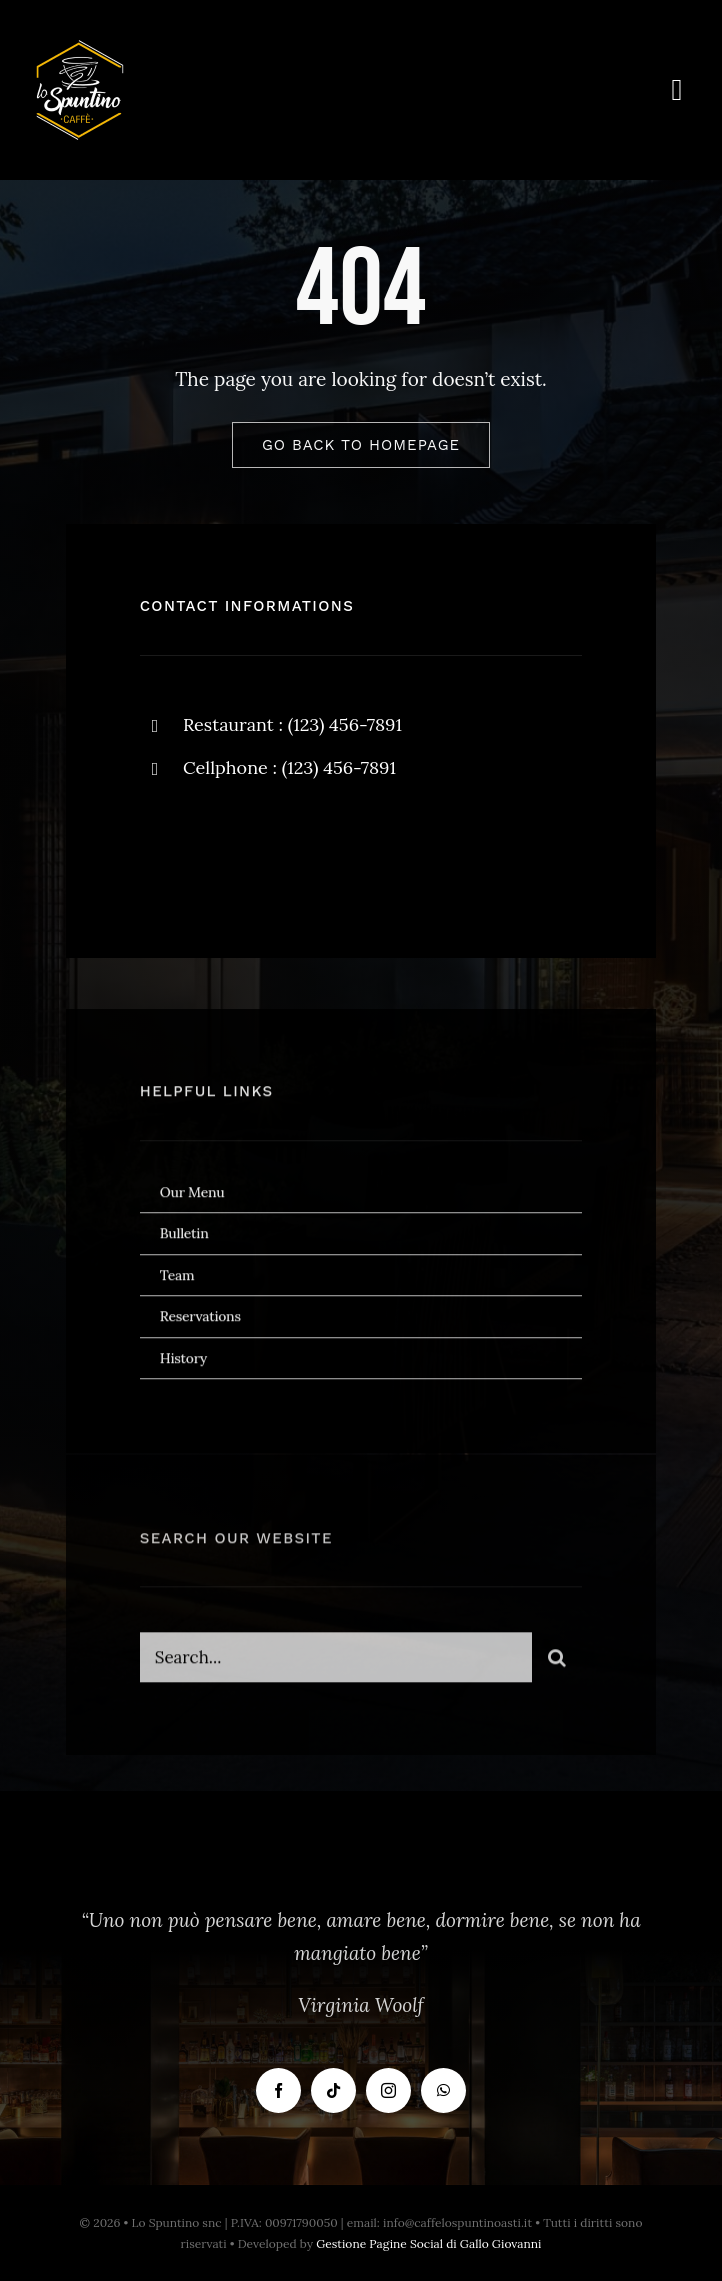 Image resolution: width=722 pixels, height=2281 pixels. I want to click on [Logo Bianco], so click(80, 49).